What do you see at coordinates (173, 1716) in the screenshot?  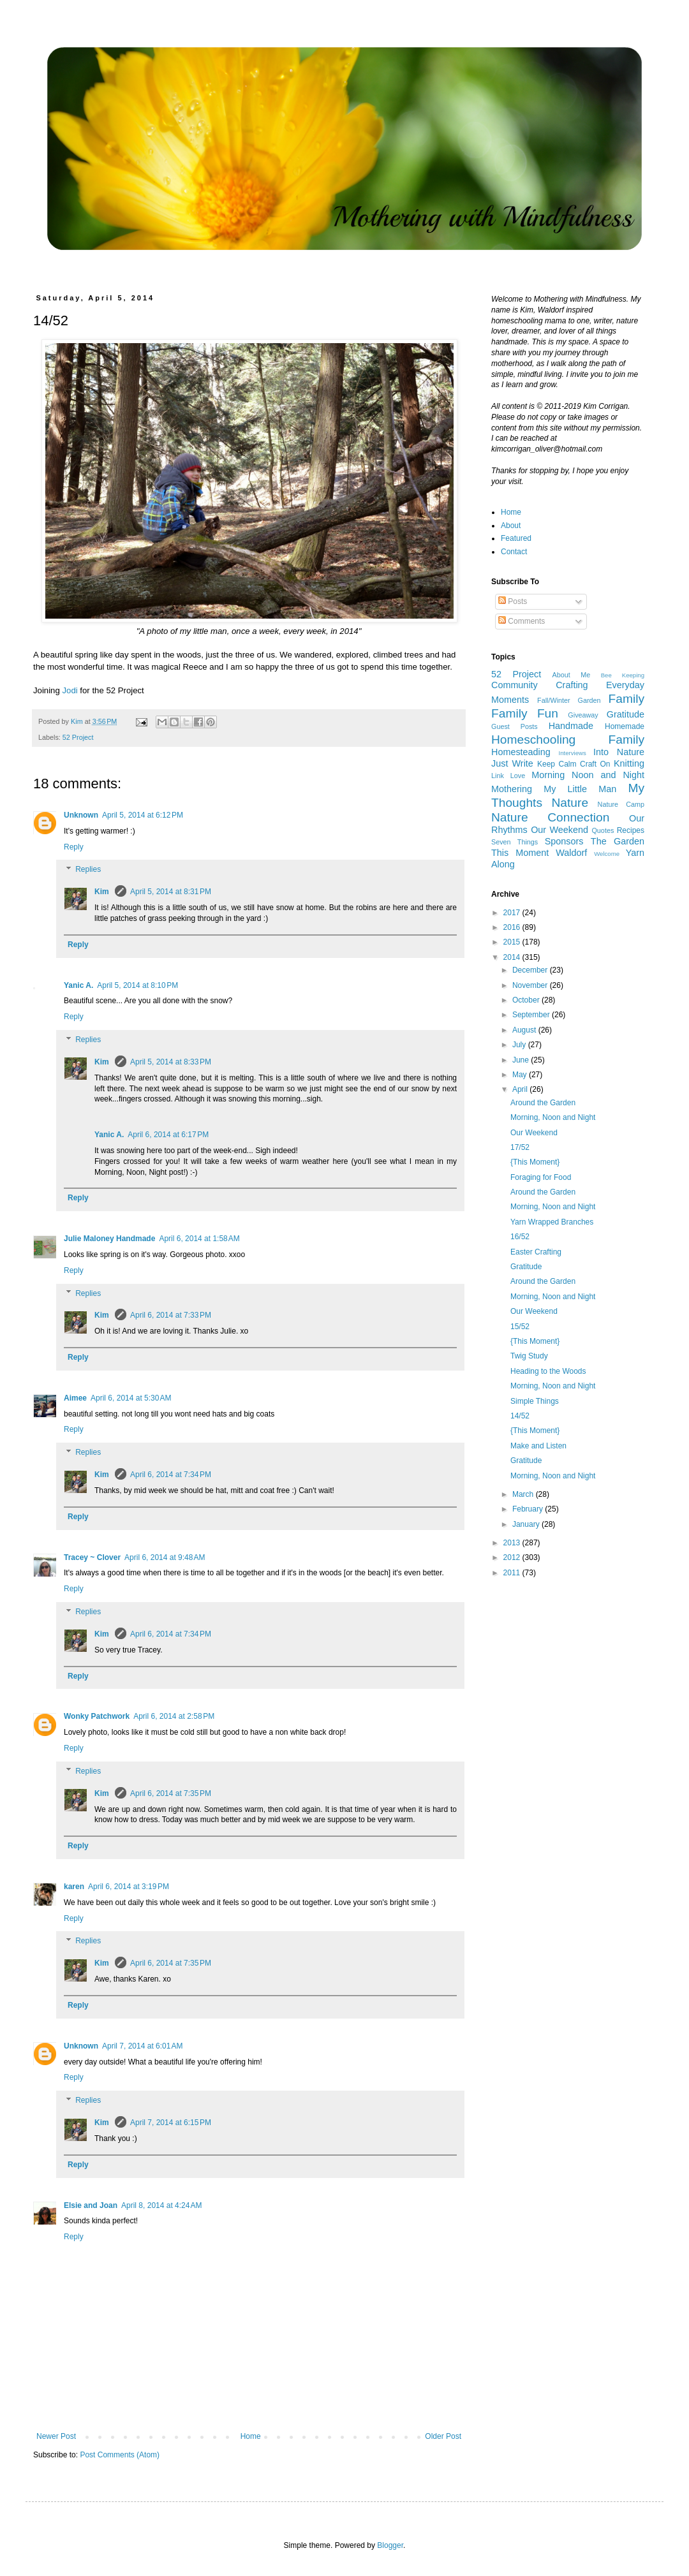 I see `April 6, 2014 at 2:58 PM` at bounding box center [173, 1716].